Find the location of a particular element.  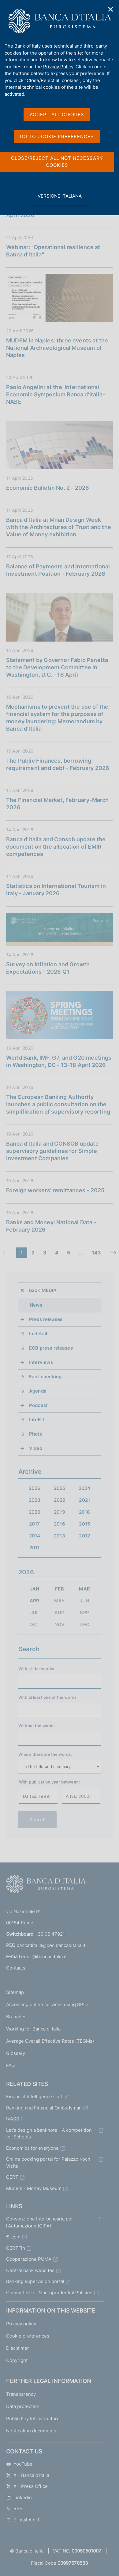

IVASS is located at coordinates (12, 2119).